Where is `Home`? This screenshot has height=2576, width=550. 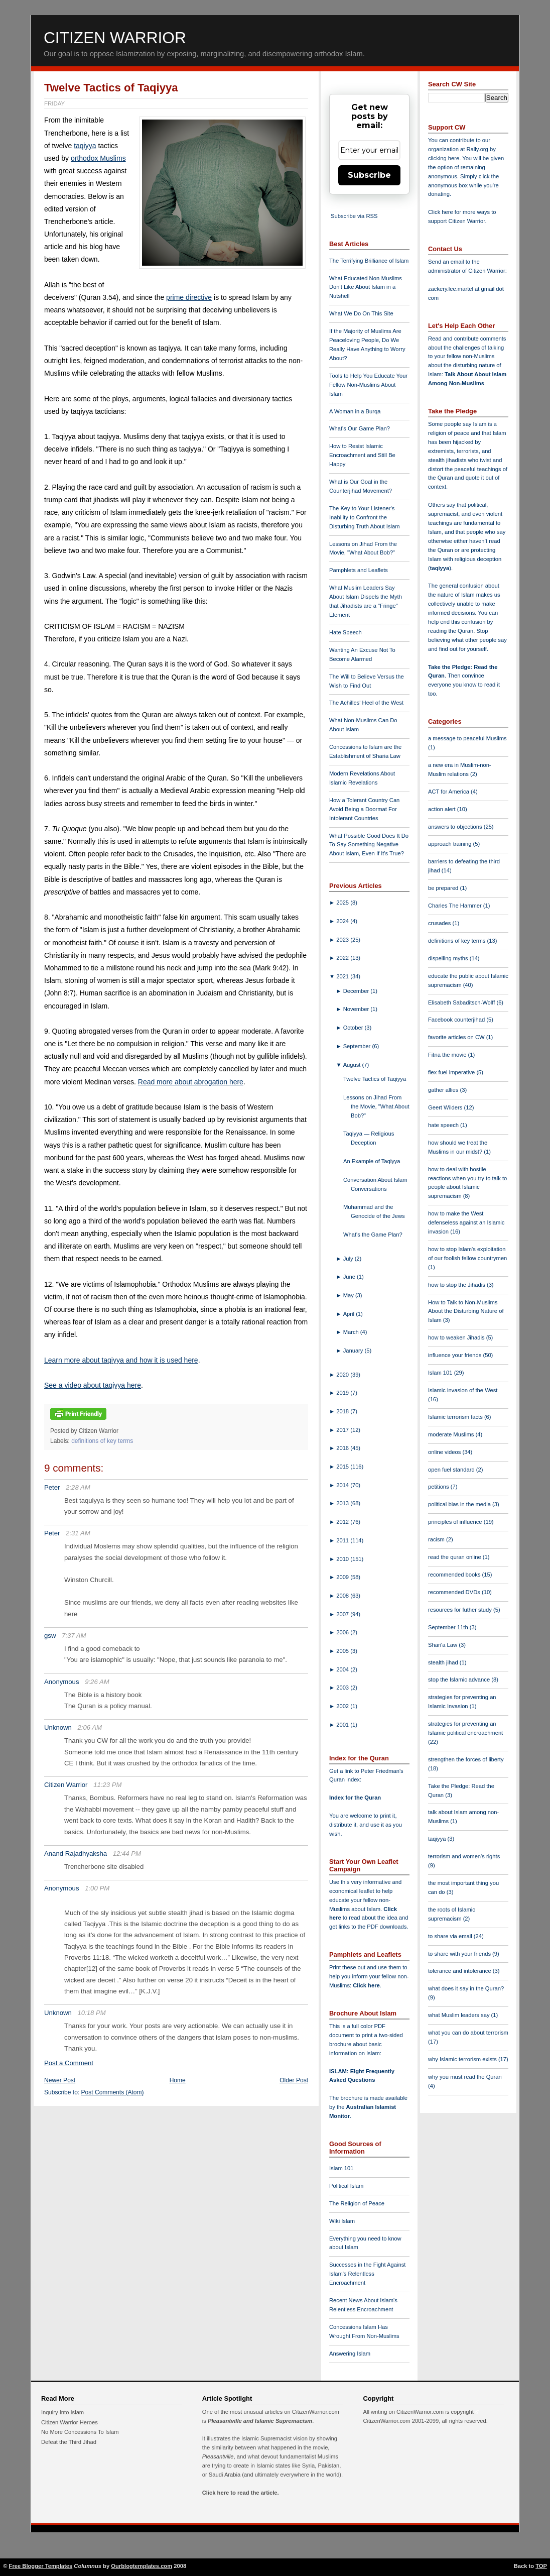
Home is located at coordinates (178, 2080).